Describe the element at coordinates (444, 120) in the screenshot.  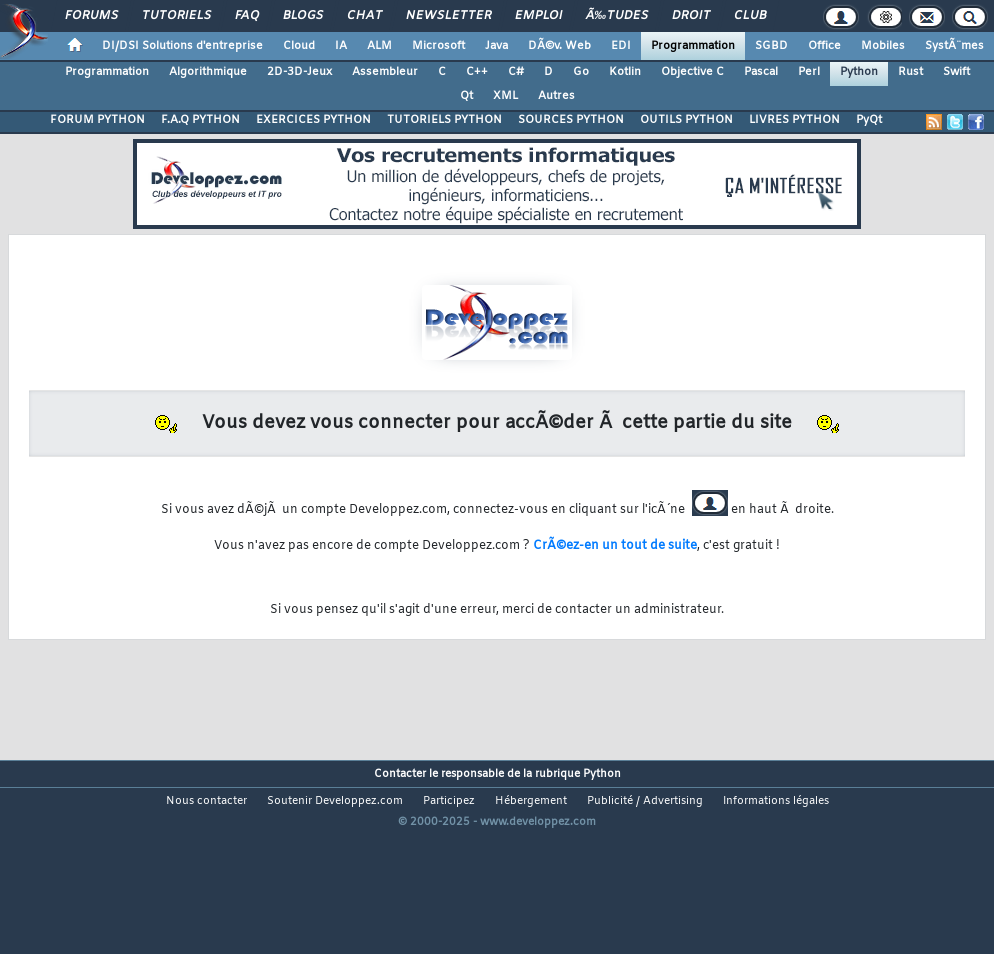
I see `TUTORIELS PYTHON` at that location.